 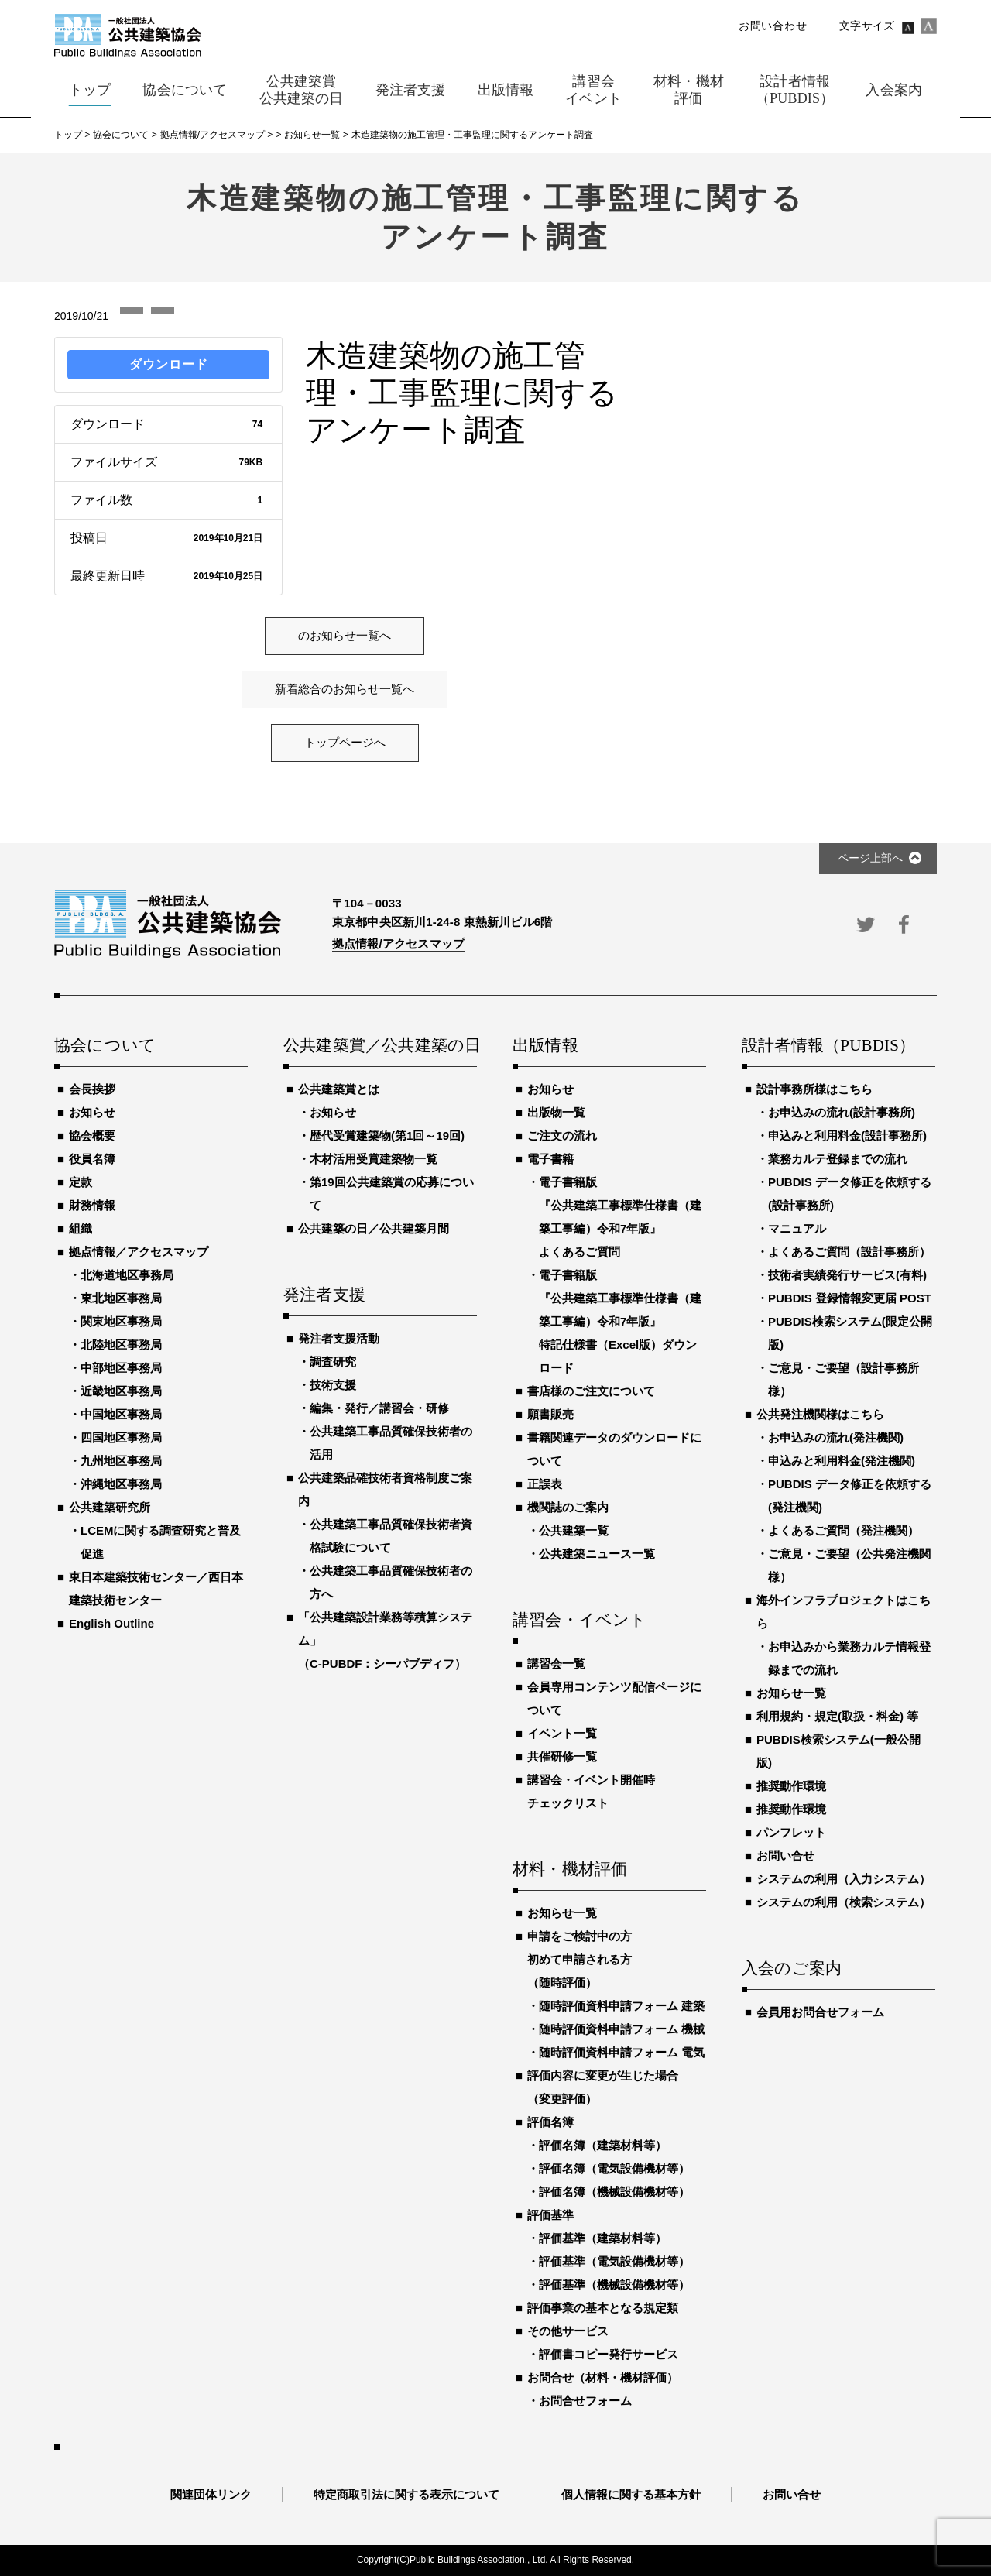 I want to click on トップページへ, so click(x=345, y=742).